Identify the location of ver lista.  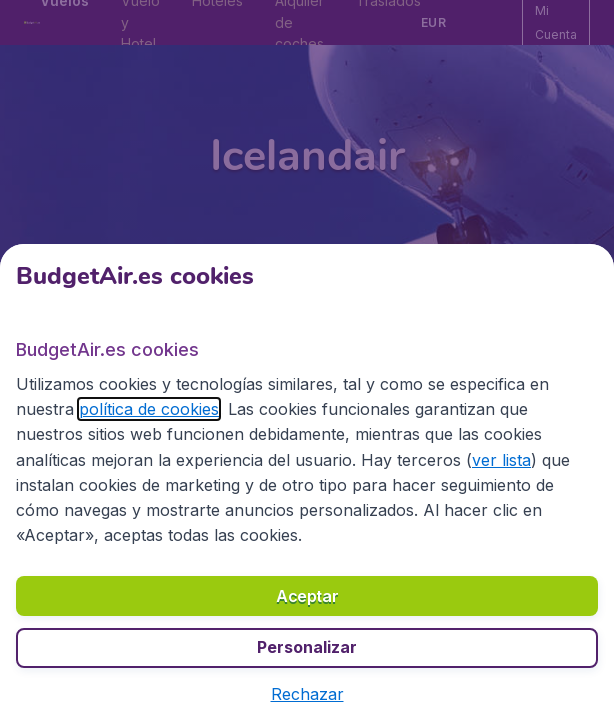
(501, 460).